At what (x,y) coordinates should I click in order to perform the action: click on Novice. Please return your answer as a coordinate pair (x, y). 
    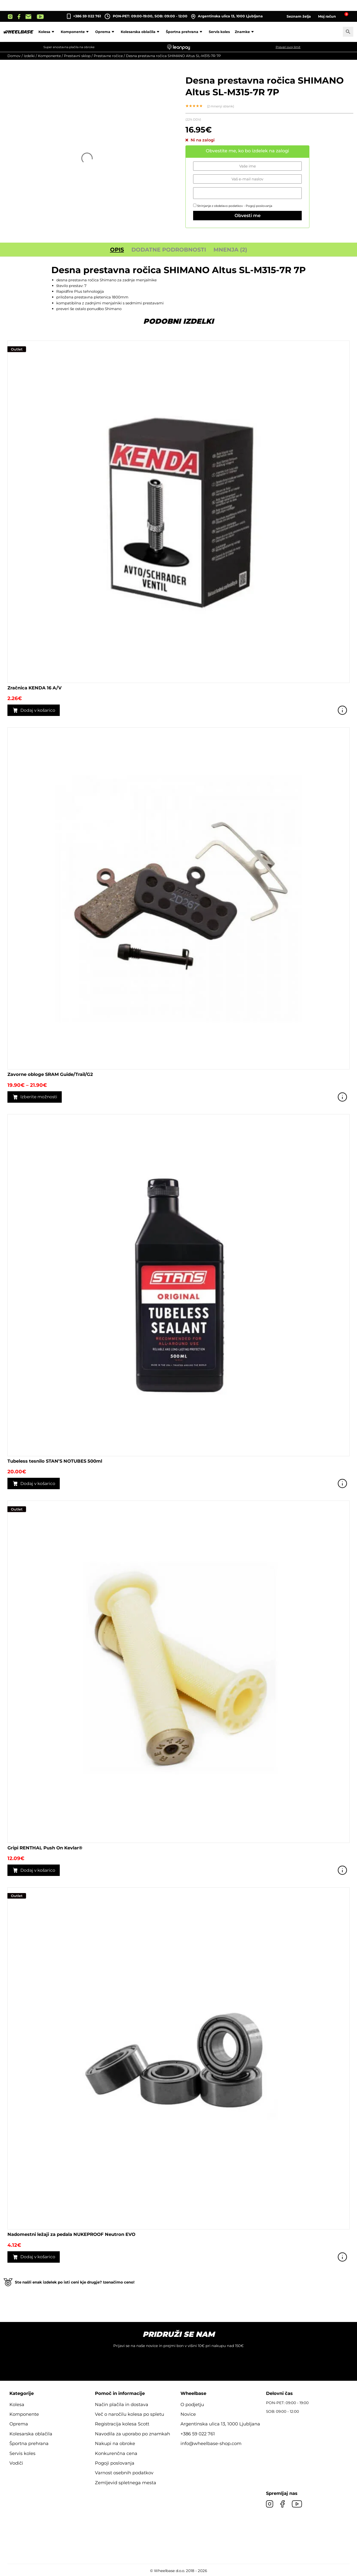
    Looking at the image, I should click on (188, 2414).